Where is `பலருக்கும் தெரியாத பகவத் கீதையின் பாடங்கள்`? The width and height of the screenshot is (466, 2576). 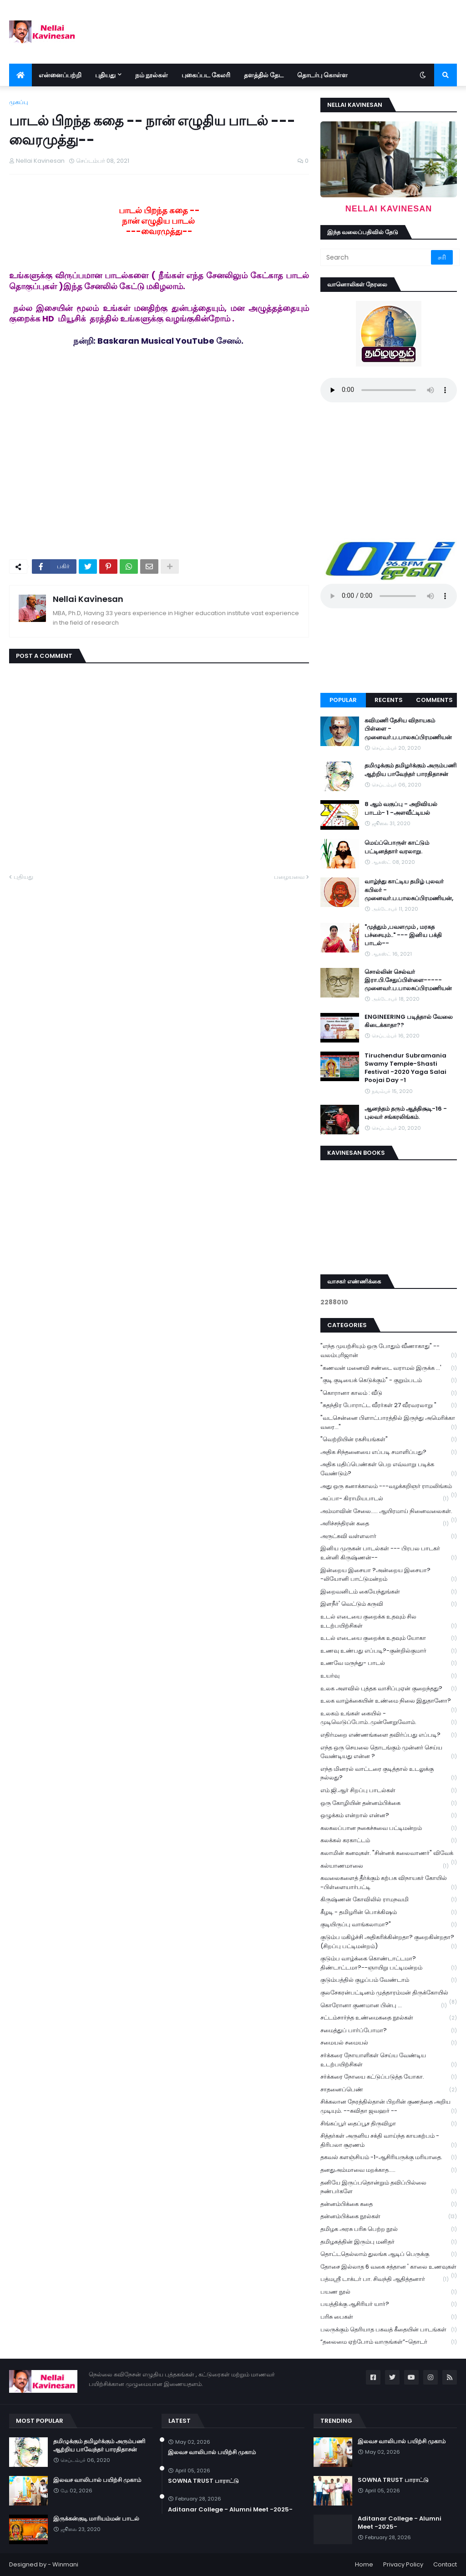
பலருக்கும் தெரியாத பகவத் கீதையின் பாடங்கள் is located at coordinates (388, 2330).